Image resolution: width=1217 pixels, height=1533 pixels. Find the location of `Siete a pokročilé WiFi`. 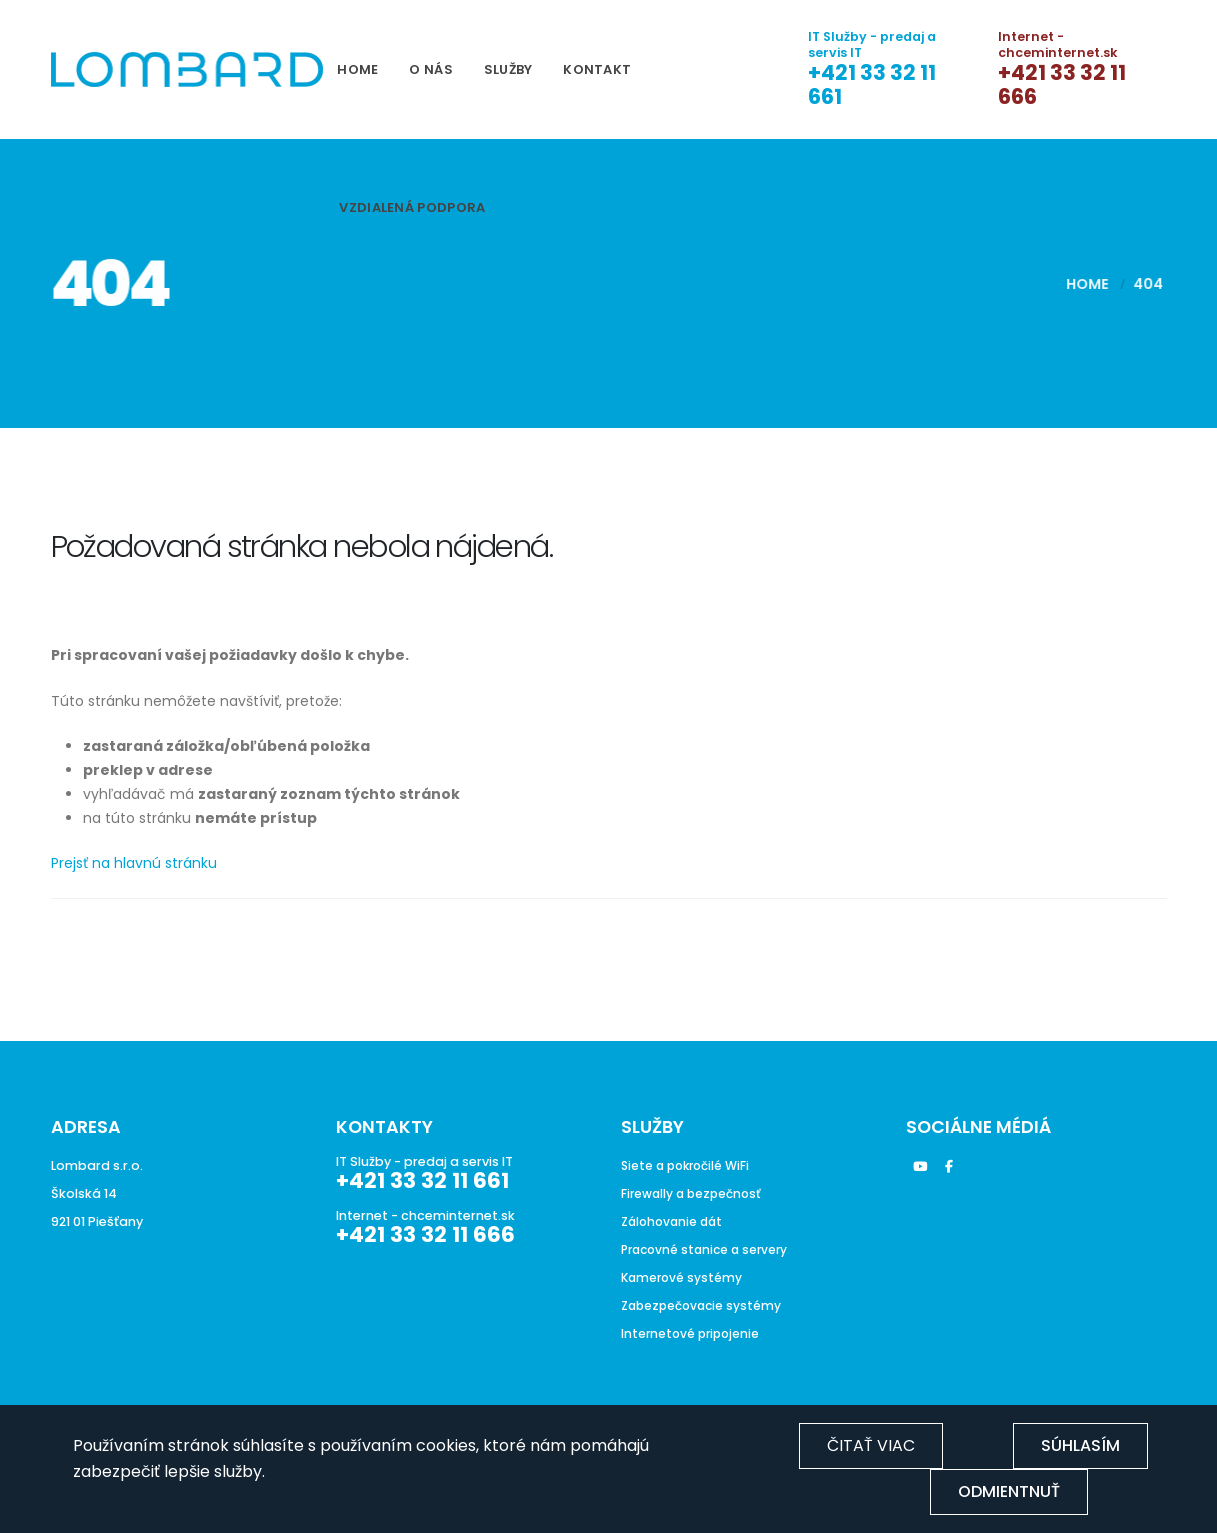

Siete a pokročilé WiFi is located at coordinates (689, 1165).